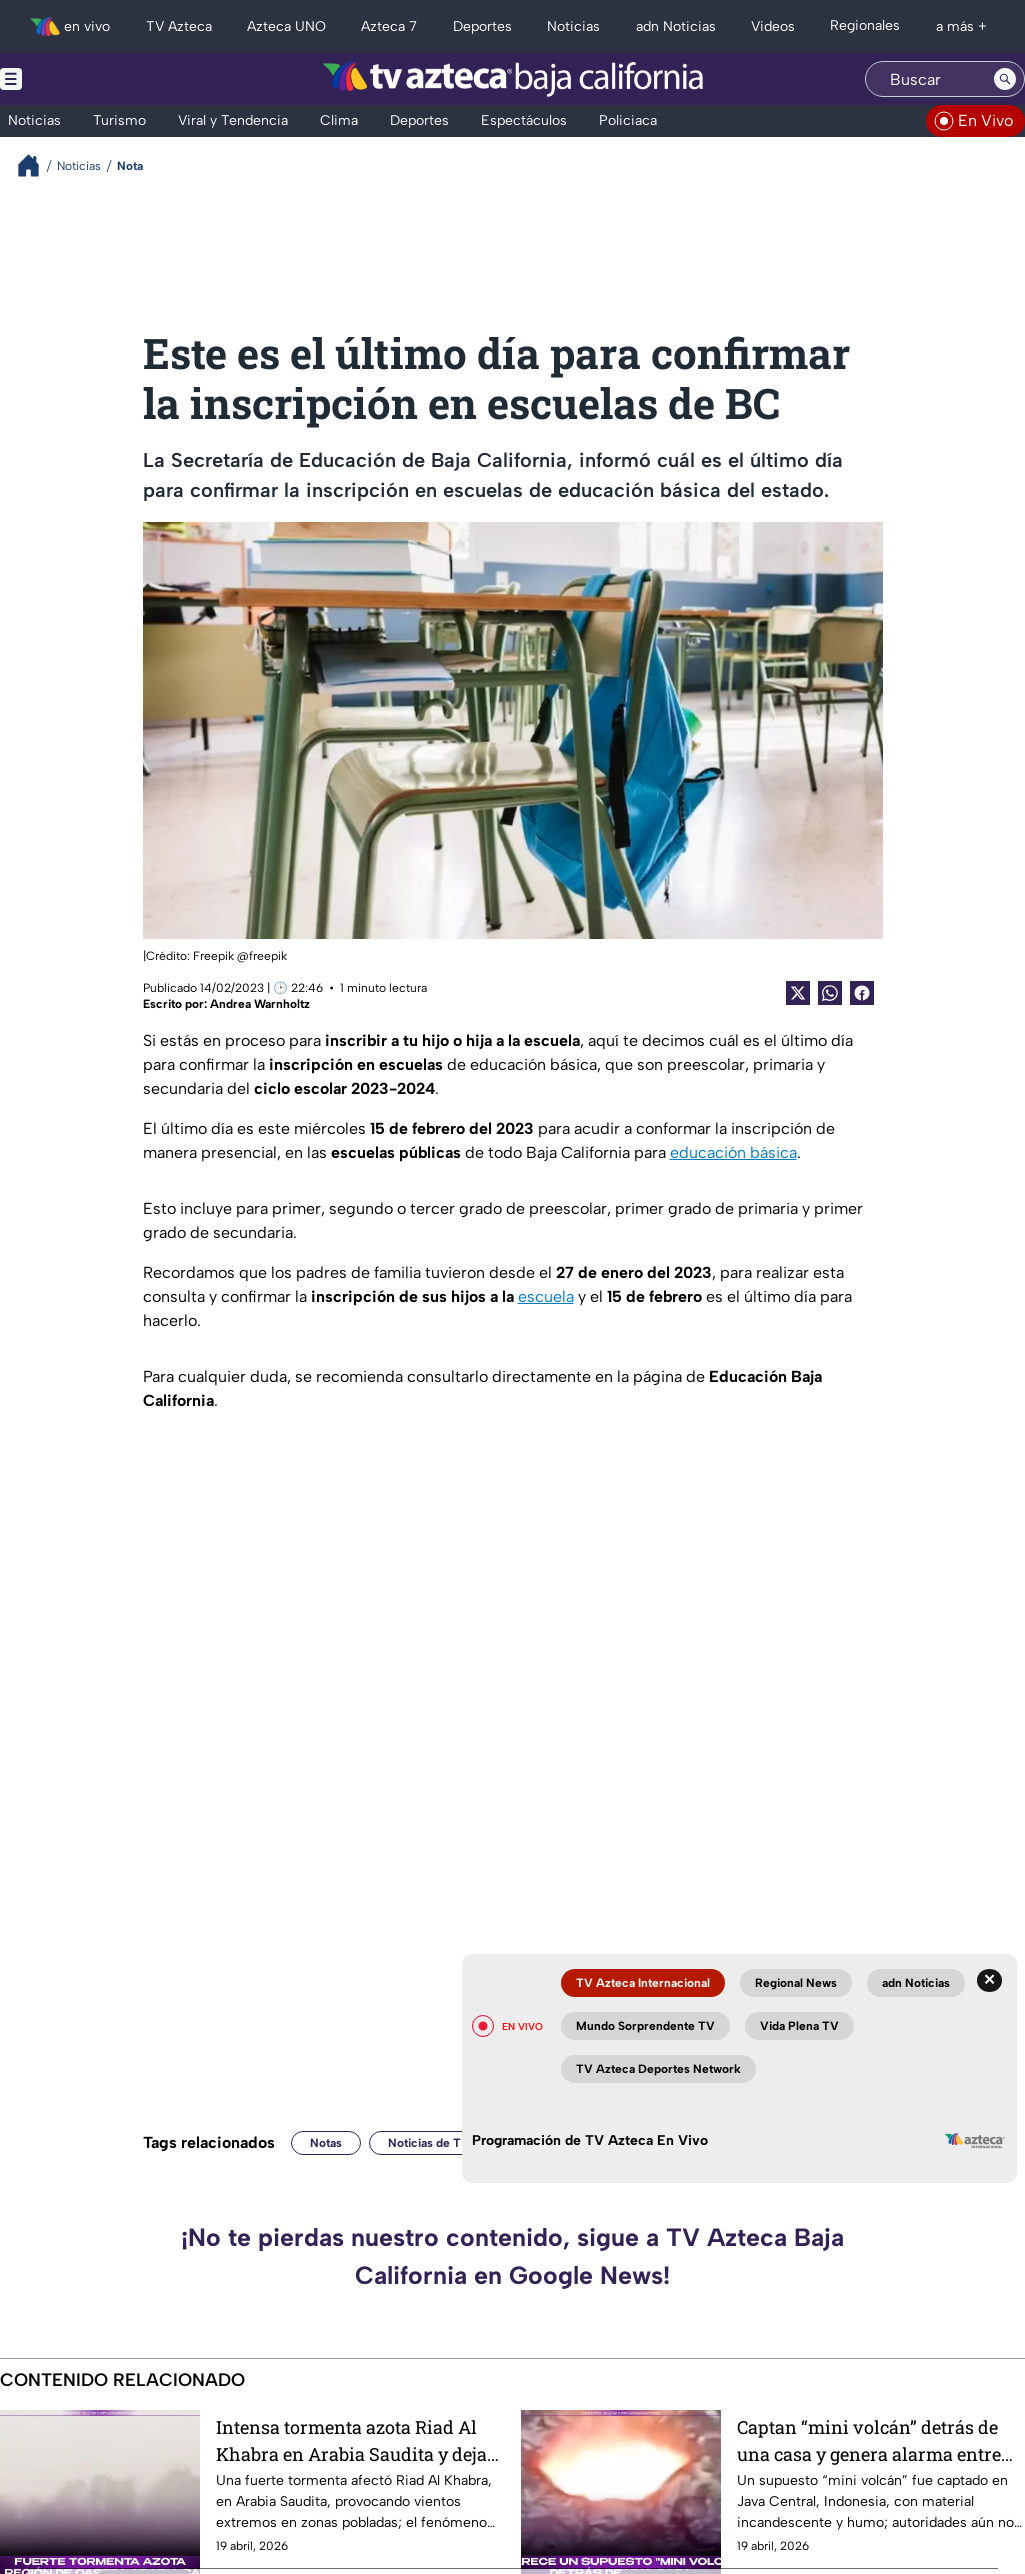 The width and height of the screenshot is (1025, 2574). What do you see at coordinates (440, 2143) in the screenshot?
I see `Noticias de Tijuana` at bounding box center [440, 2143].